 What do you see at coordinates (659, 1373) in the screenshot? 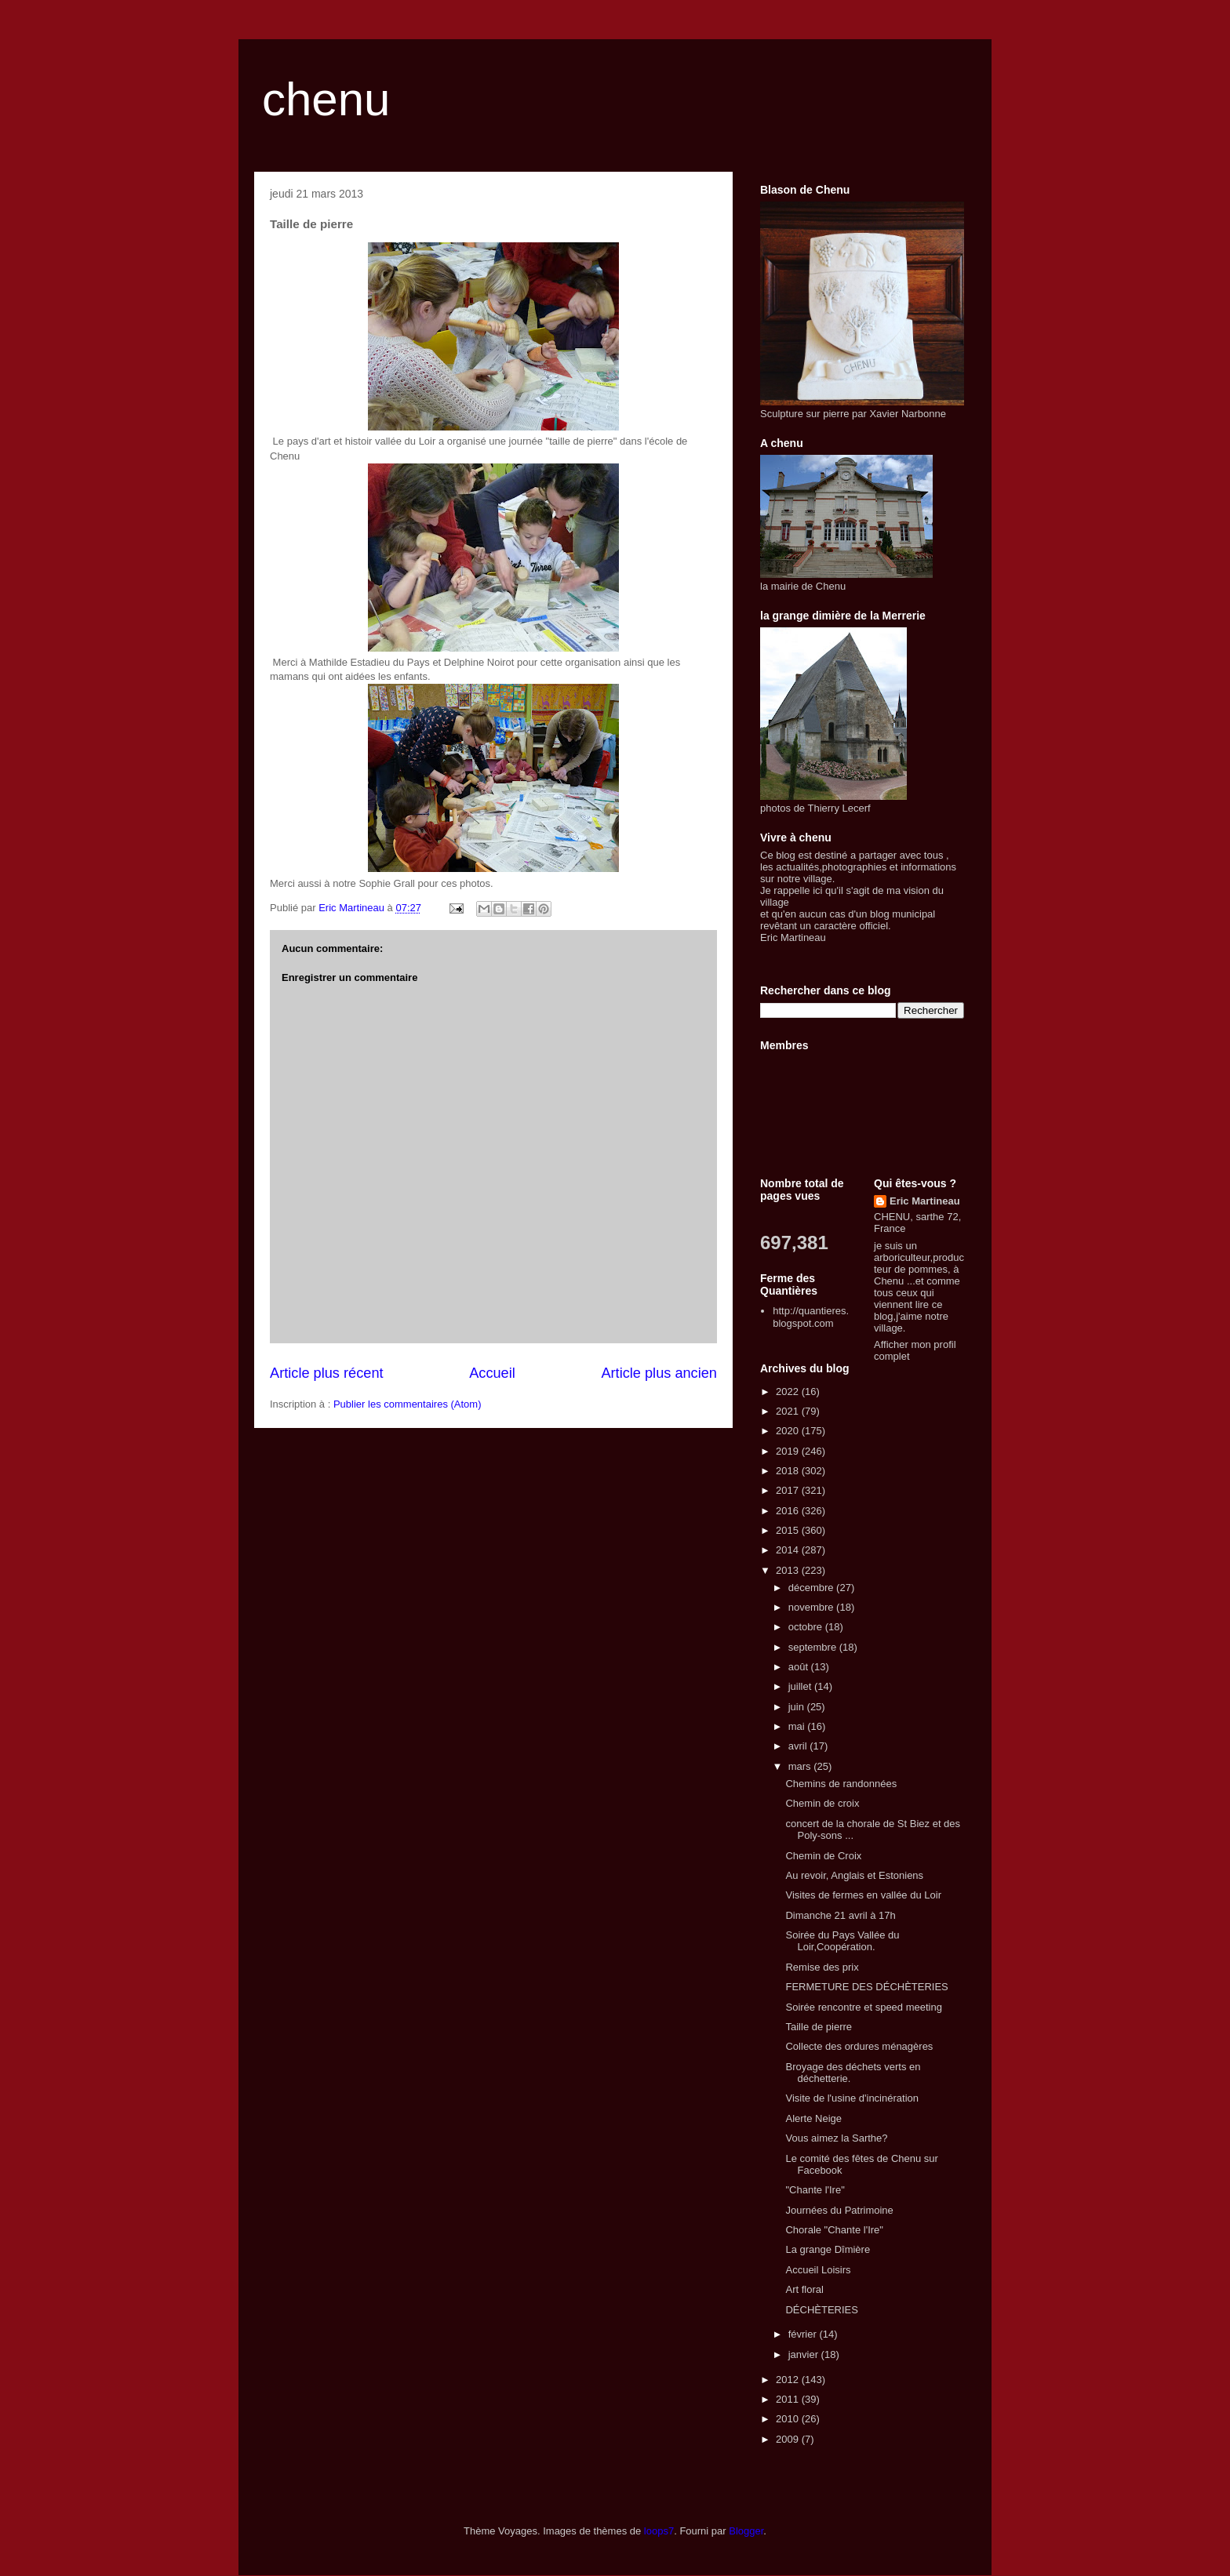
I see `Article plus ancien` at bounding box center [659, 1373].